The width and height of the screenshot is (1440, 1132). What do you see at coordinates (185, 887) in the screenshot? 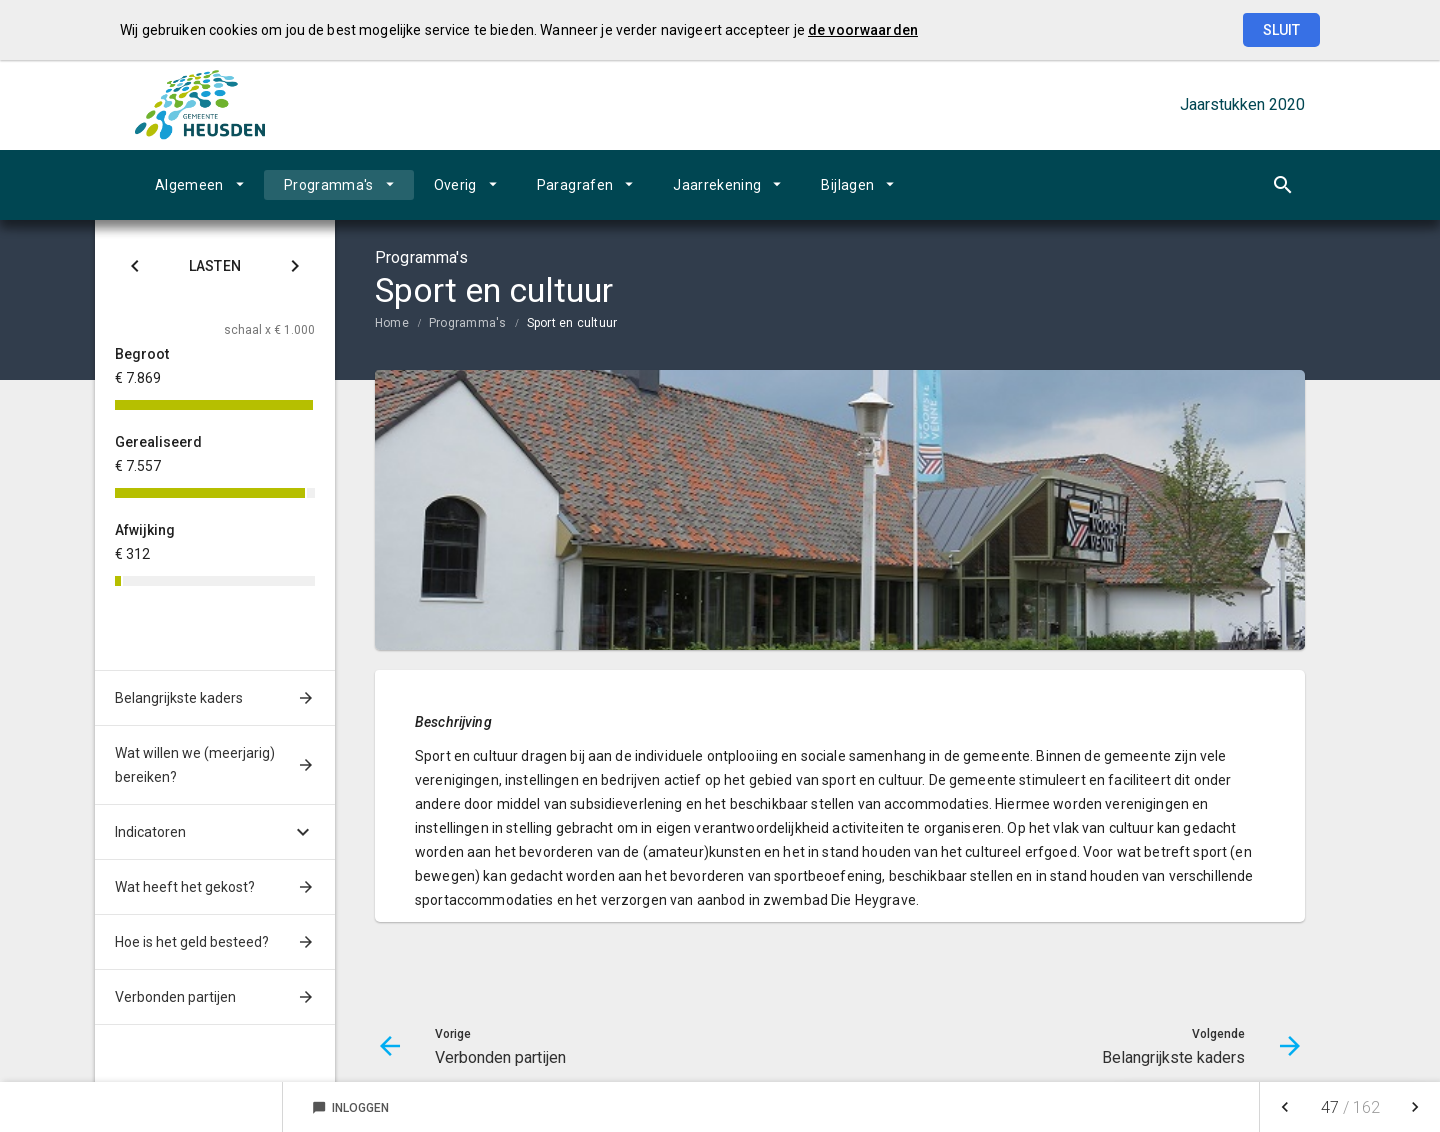
I see `Wat heeft het gekost?` at bounding box center [185, 887].